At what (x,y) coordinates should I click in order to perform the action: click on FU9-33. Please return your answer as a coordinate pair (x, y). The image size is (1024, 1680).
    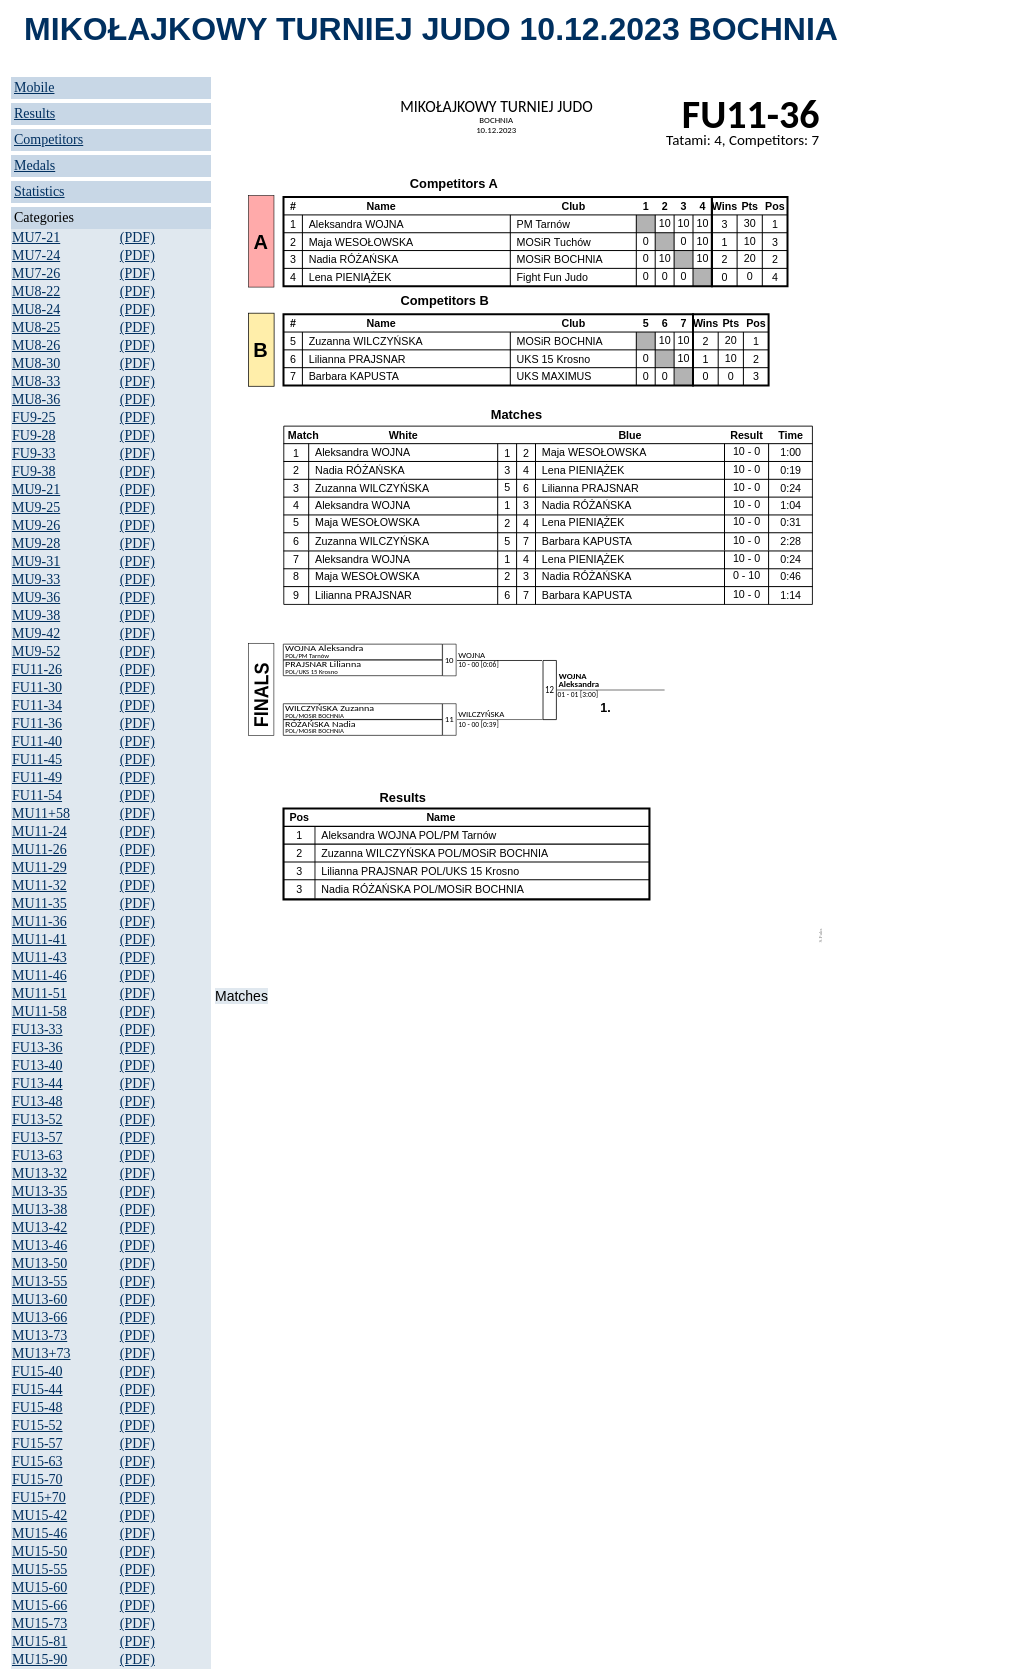
    Looking at the image, I should click on (34, 453).